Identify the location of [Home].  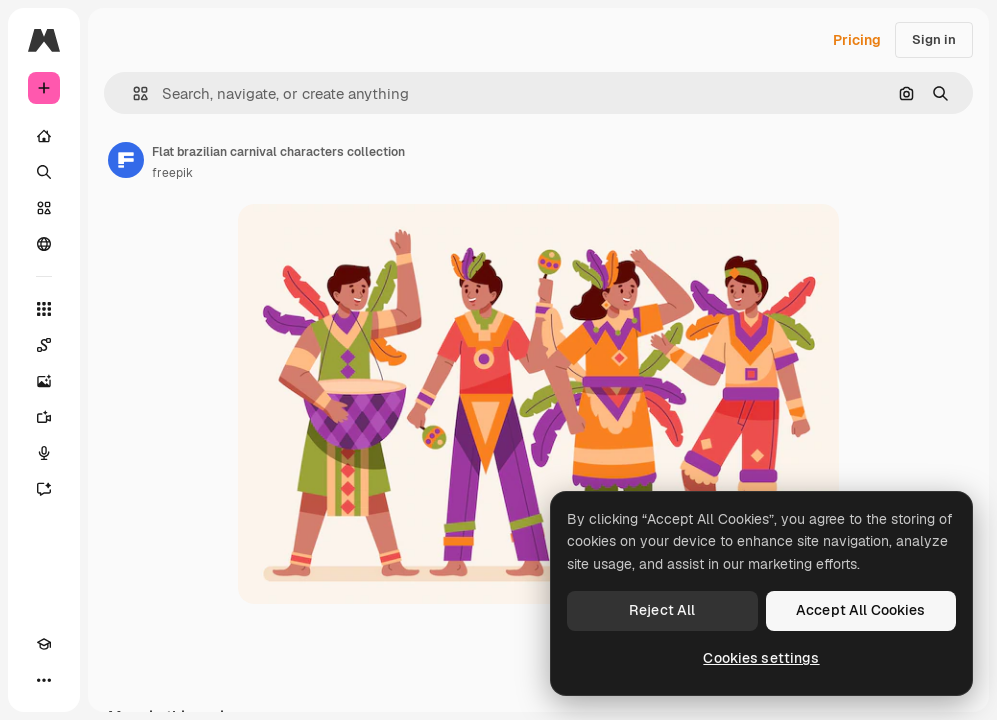
(44, 136).